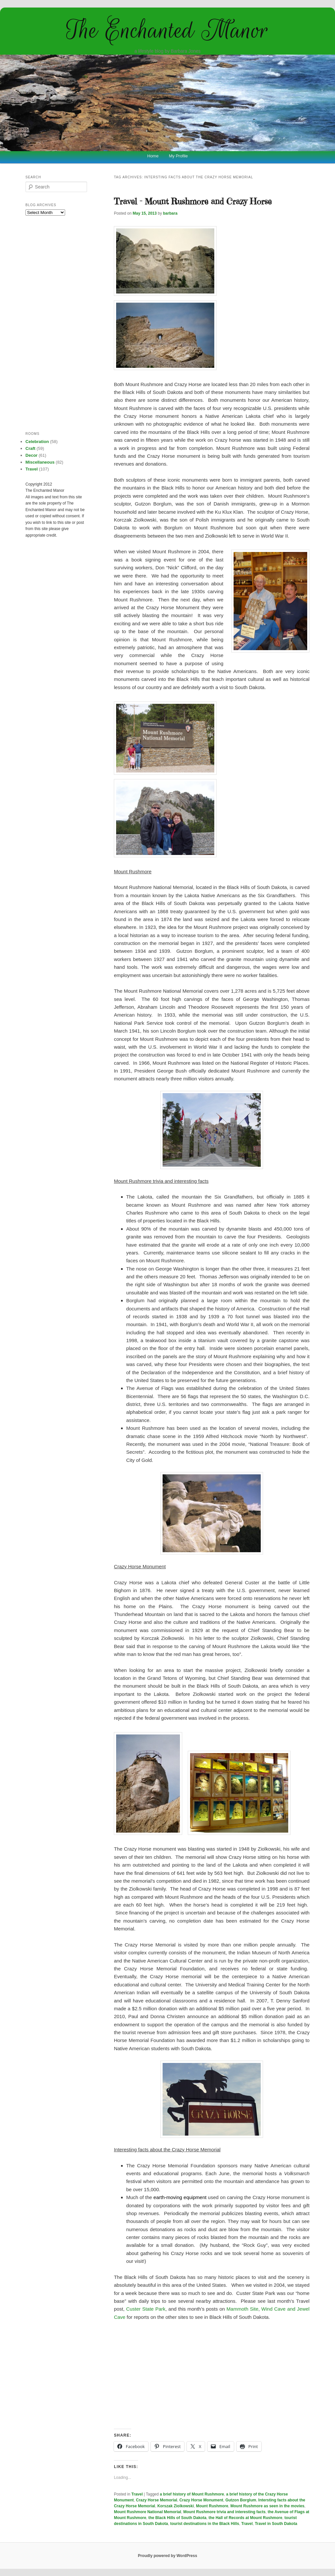 The height and width of the screenshot is (2576, 335). I want to click on Craft, so click(30, 448).